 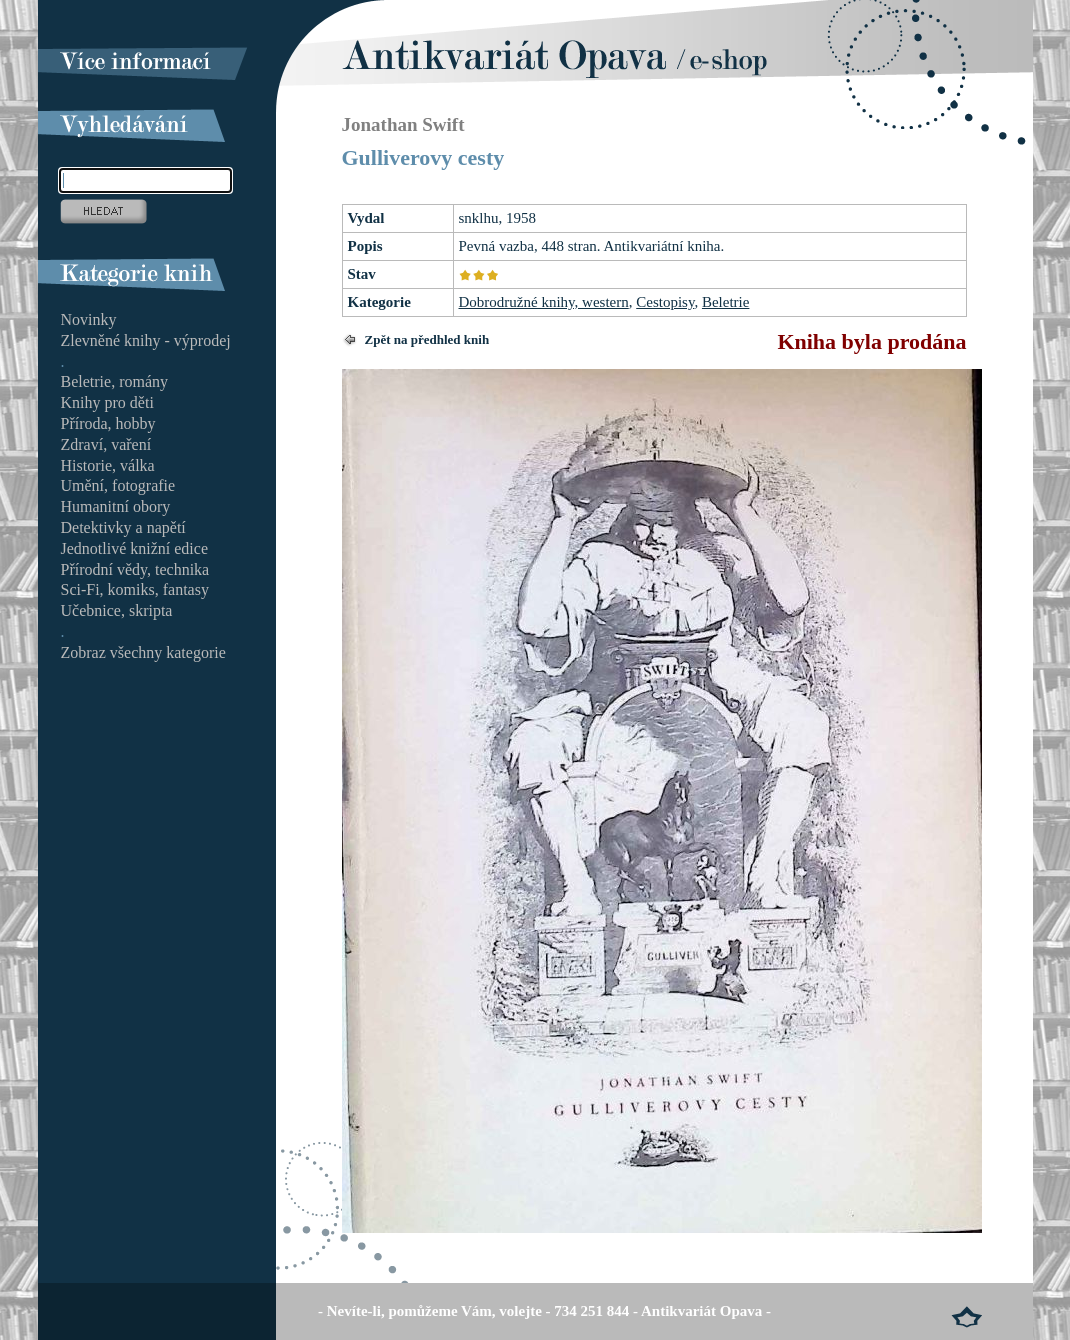 What do you see at coordinates (116, 506) in the screenshot?
I see `Humanitní obory` at bounding box center [116, 506].